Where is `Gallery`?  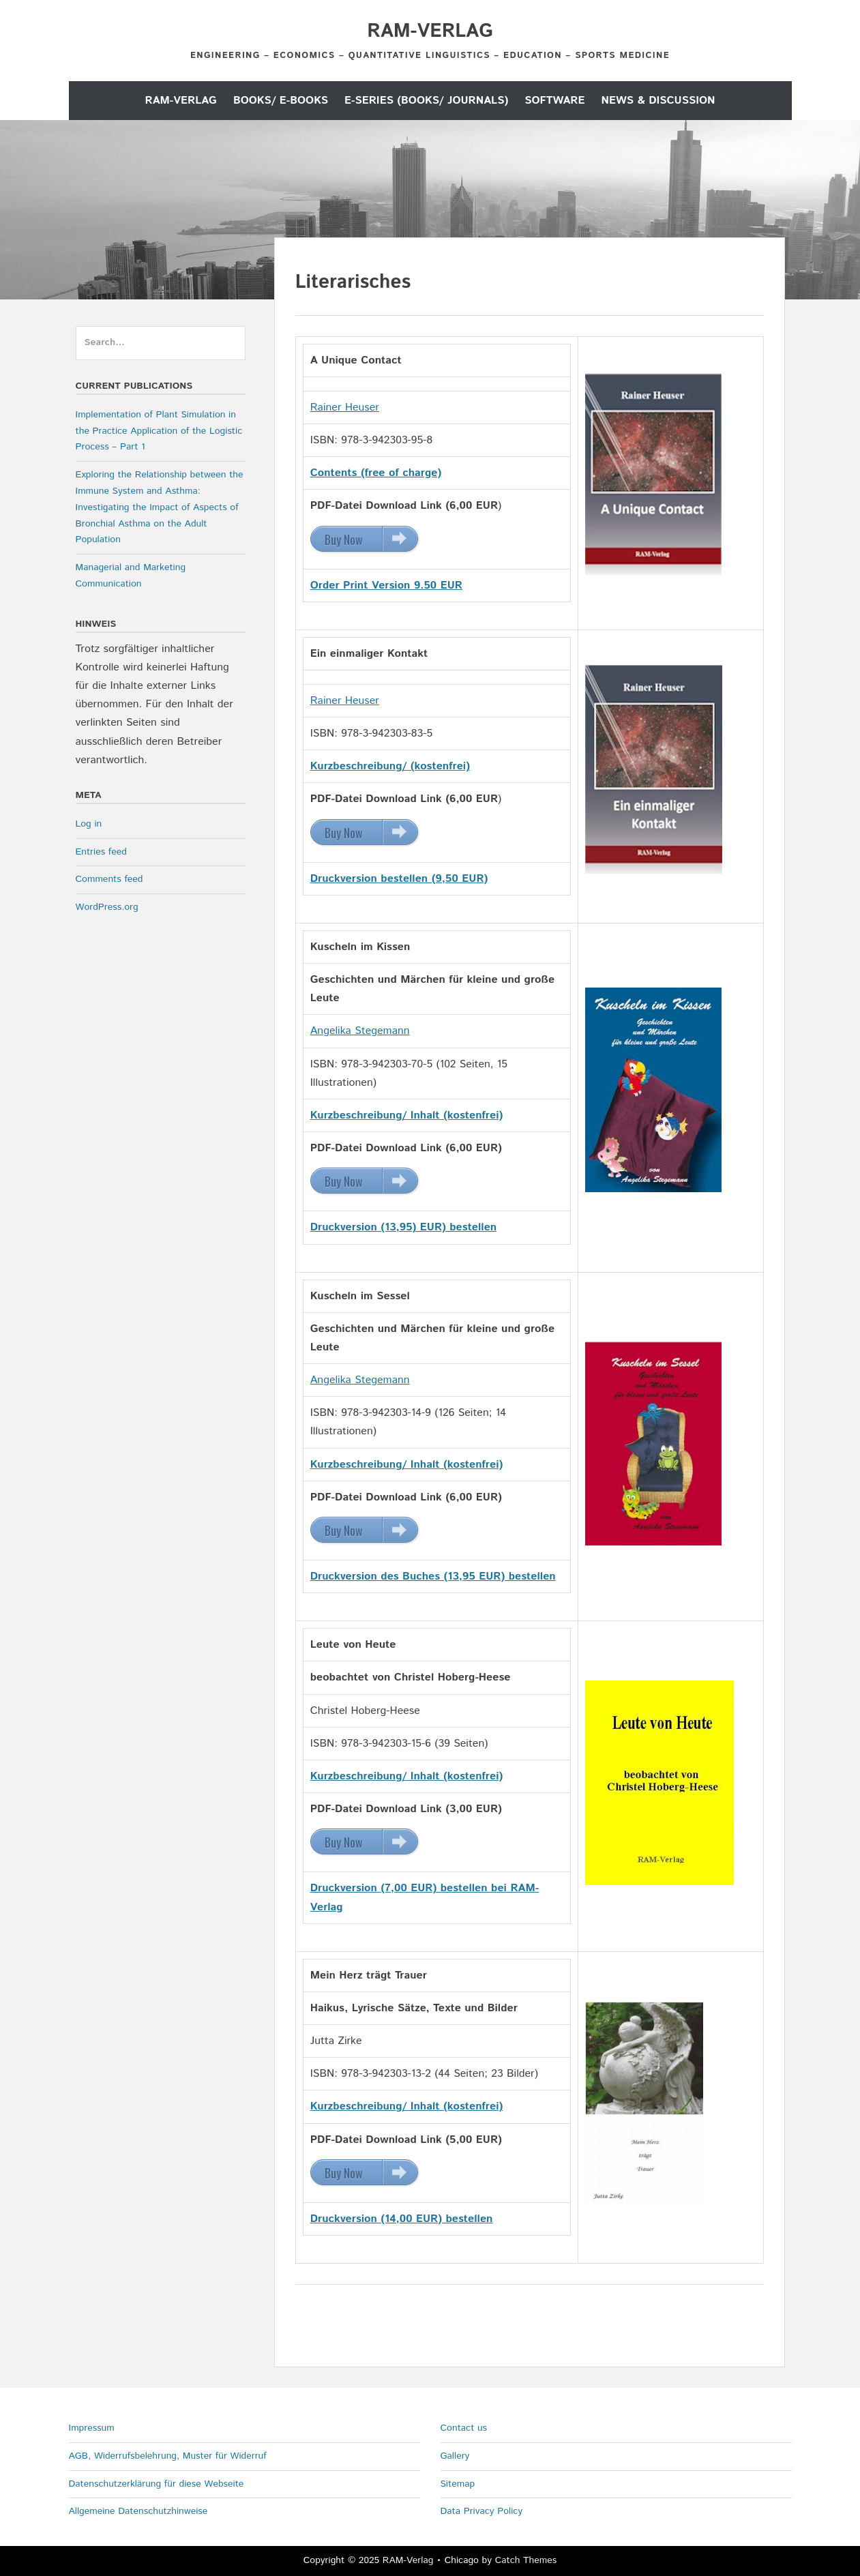
Gallery is located at coordinates (455, 2456).